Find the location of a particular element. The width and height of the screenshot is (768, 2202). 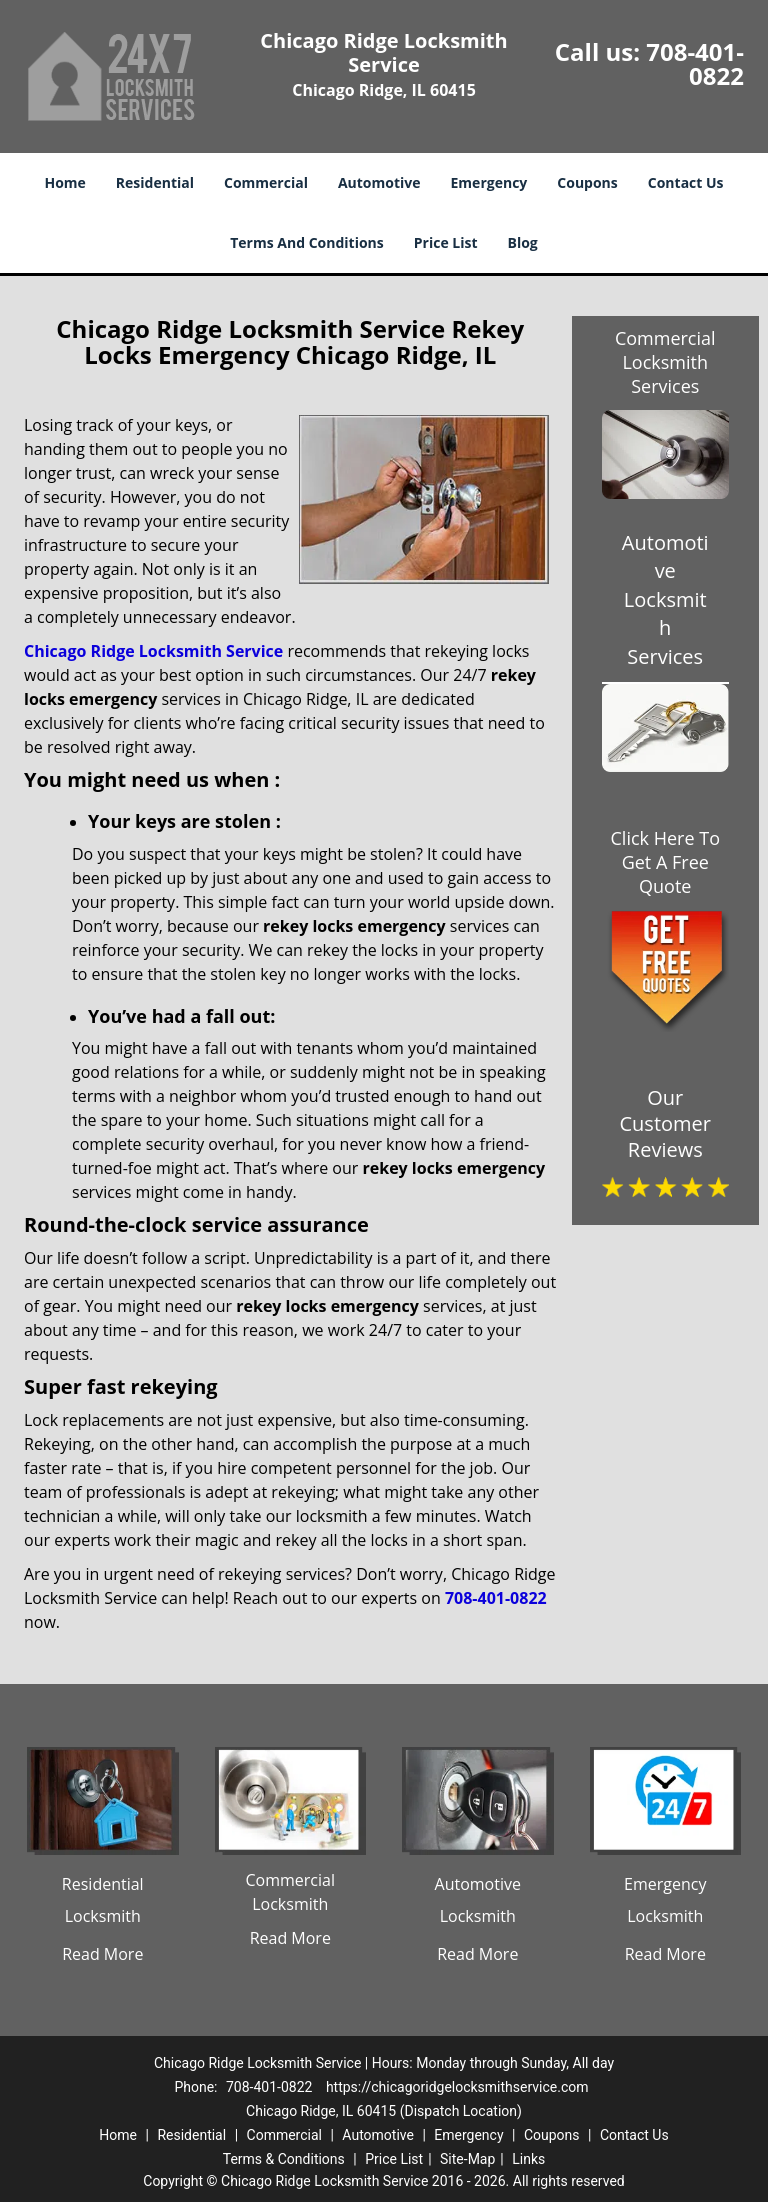

Links is located at coordinates (528, 2159).